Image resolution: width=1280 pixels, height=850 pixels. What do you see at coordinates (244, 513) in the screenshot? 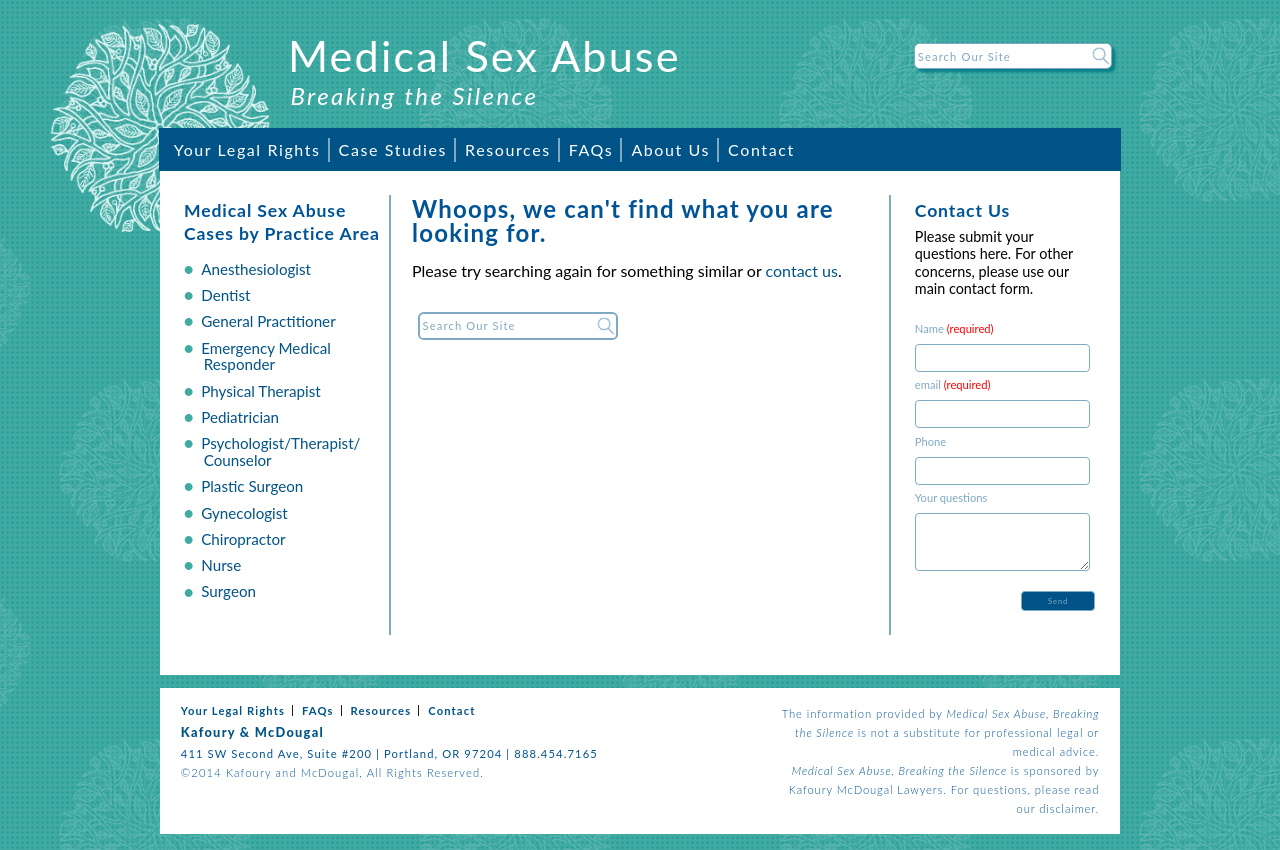
I see `Gynecologist` at bounding box center [244, 513].